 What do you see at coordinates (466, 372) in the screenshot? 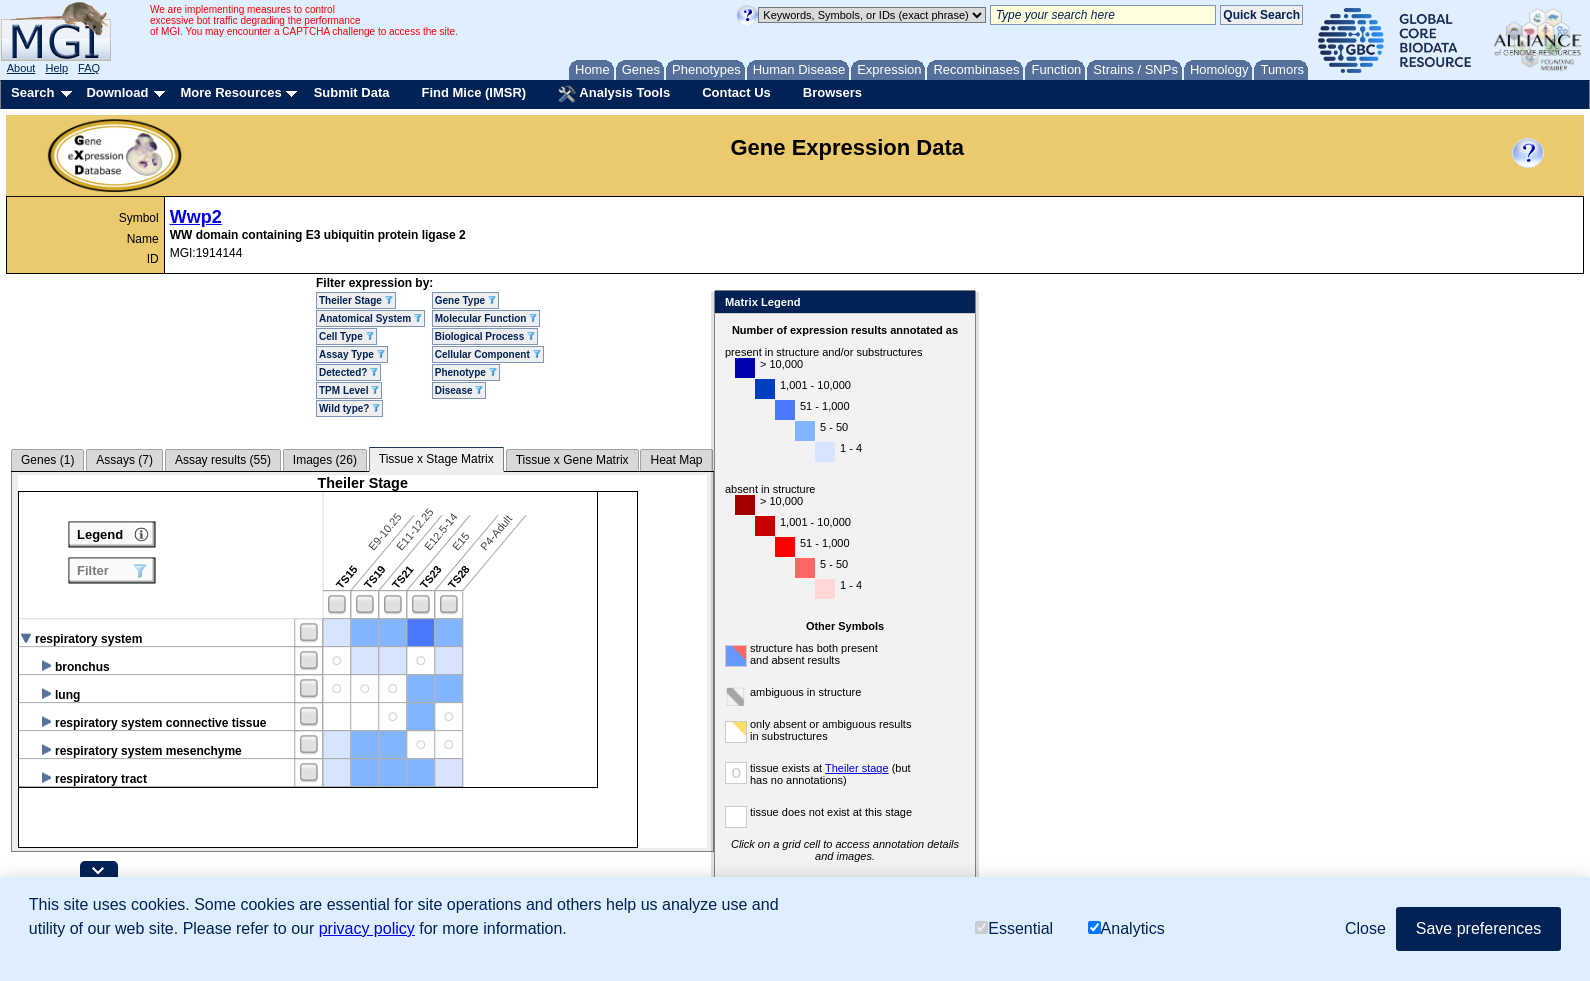
I see `Phenotype` at bounding box center [466, 372].